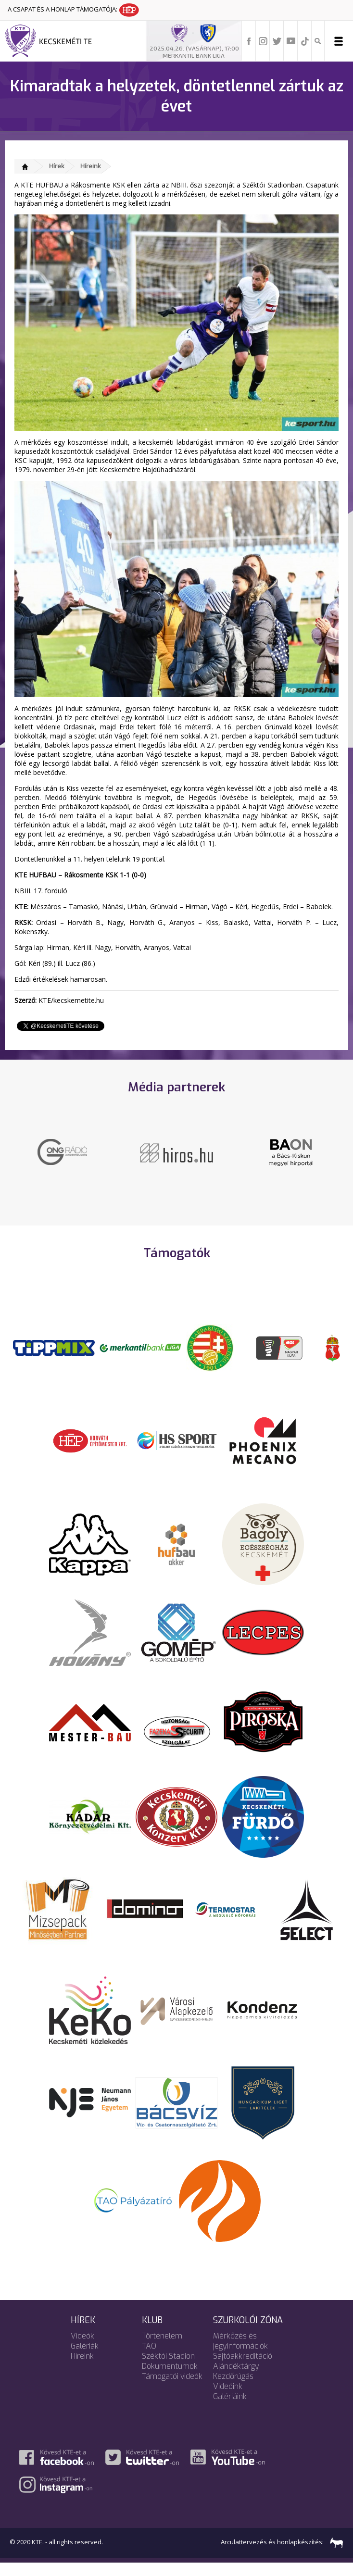  Describe the element at coordinates (240, 2354) in the screenshot. I see `Mérkőzés és jegyinformációk` at that location.